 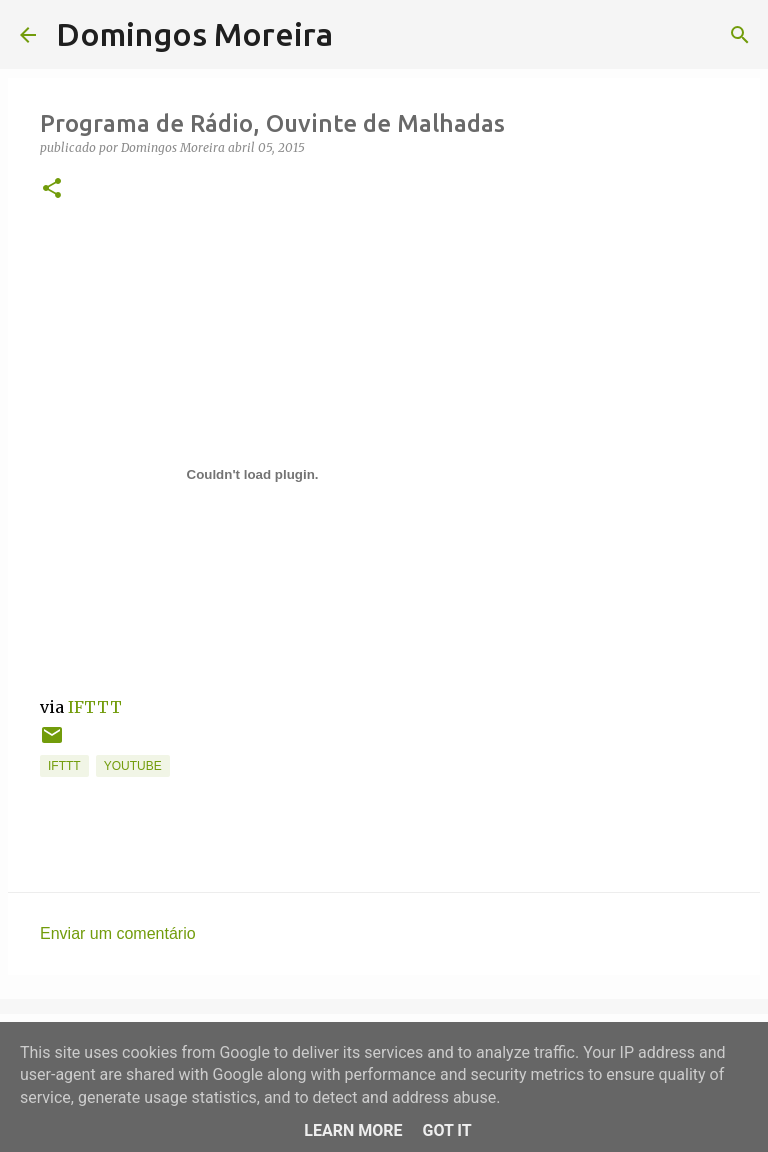 I want to click on IFTTT, so click(x=95, y=707).